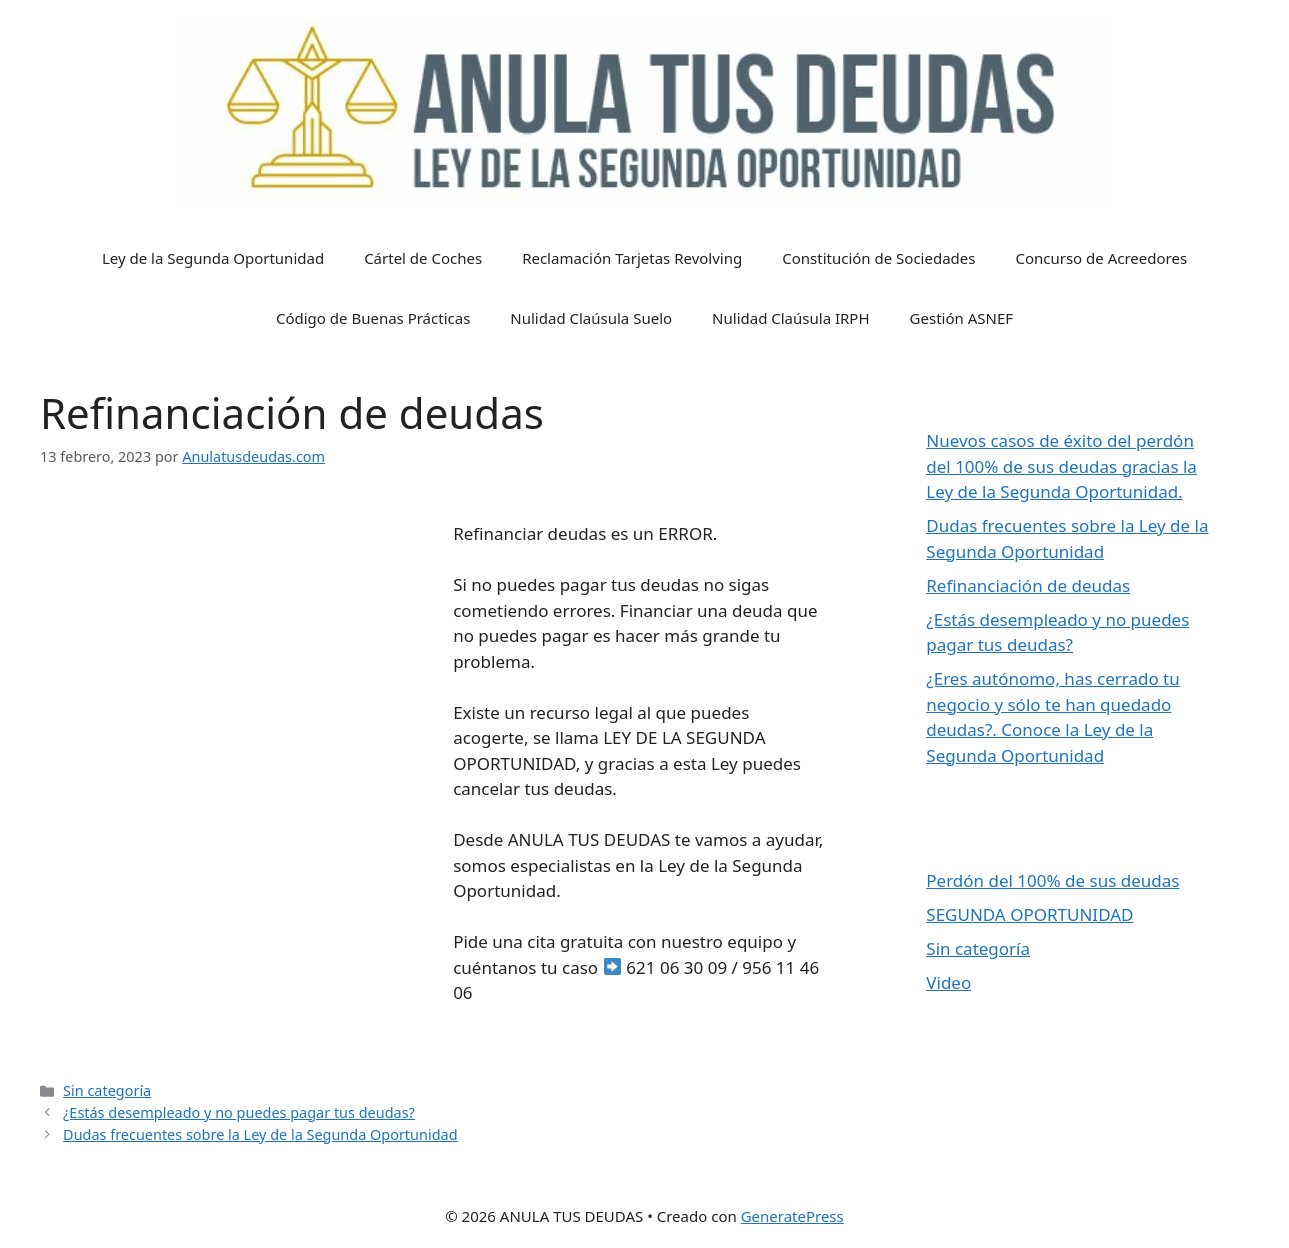  I want to click on Perdón del 100% de sus deudas, so click(1052, 880).